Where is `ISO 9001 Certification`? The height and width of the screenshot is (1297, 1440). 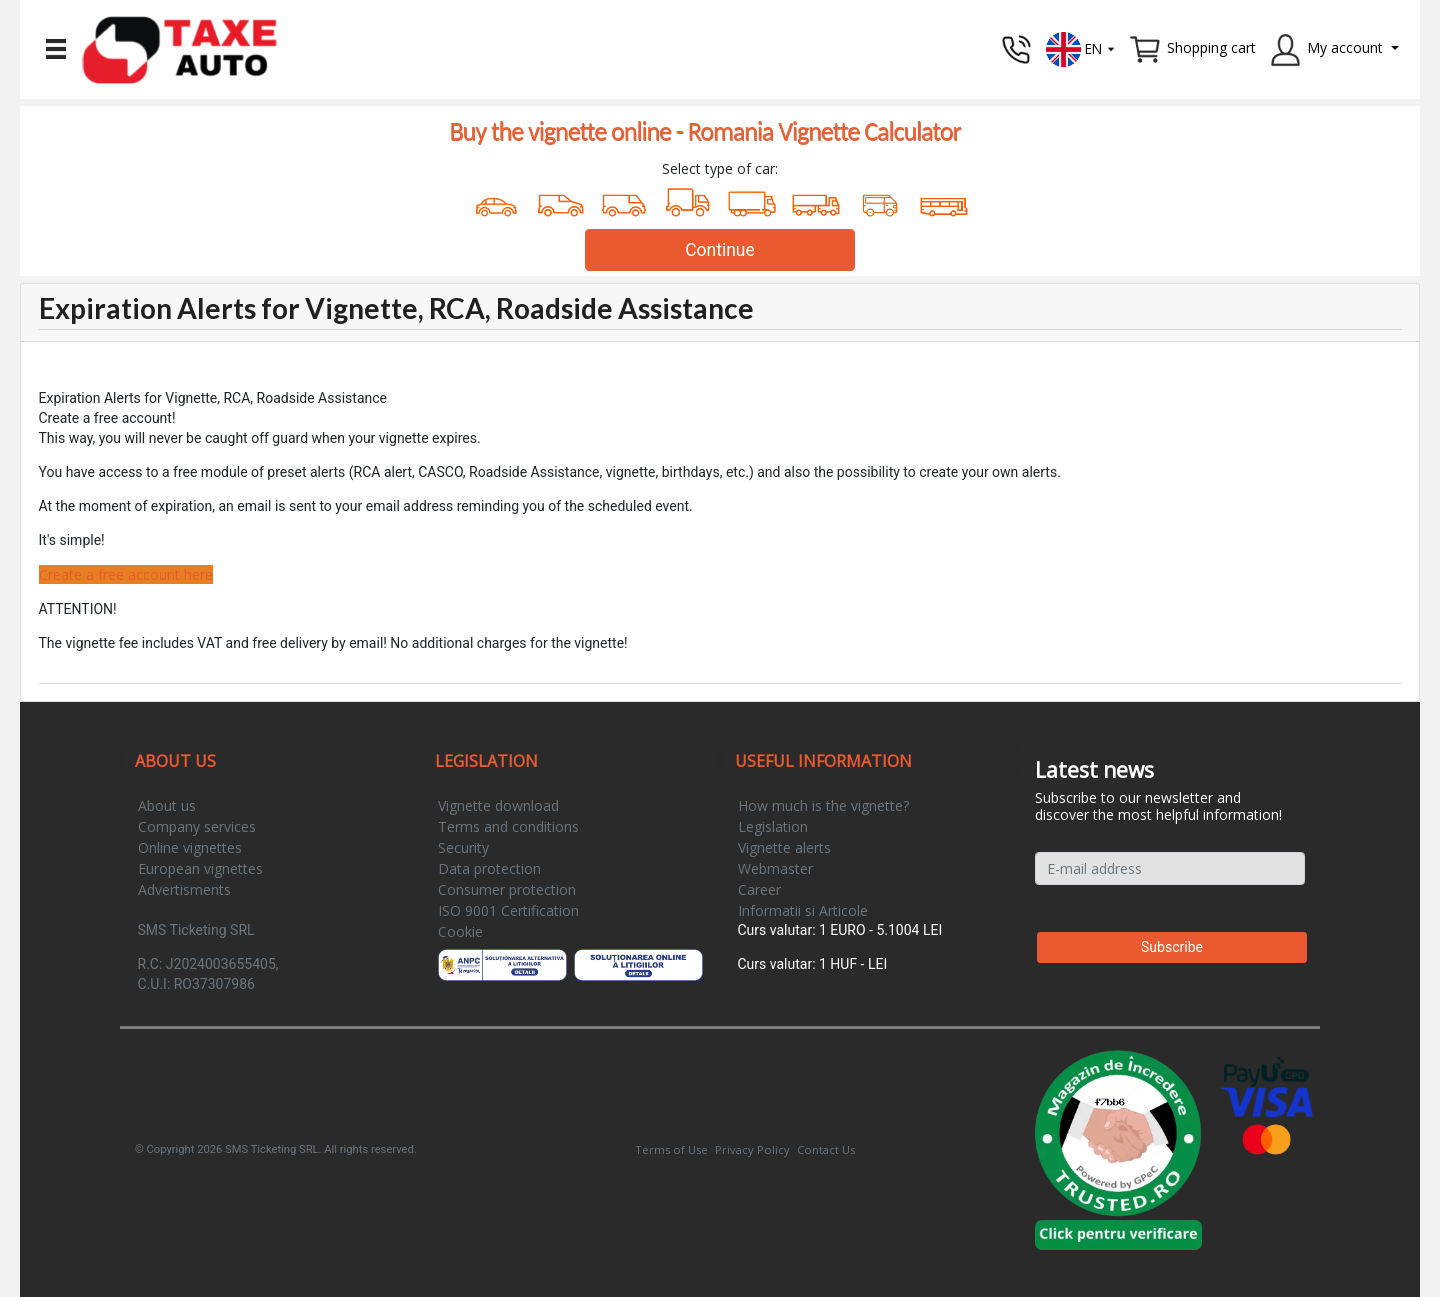
ISO 9001 Certification is located at coordinates (508, 910).